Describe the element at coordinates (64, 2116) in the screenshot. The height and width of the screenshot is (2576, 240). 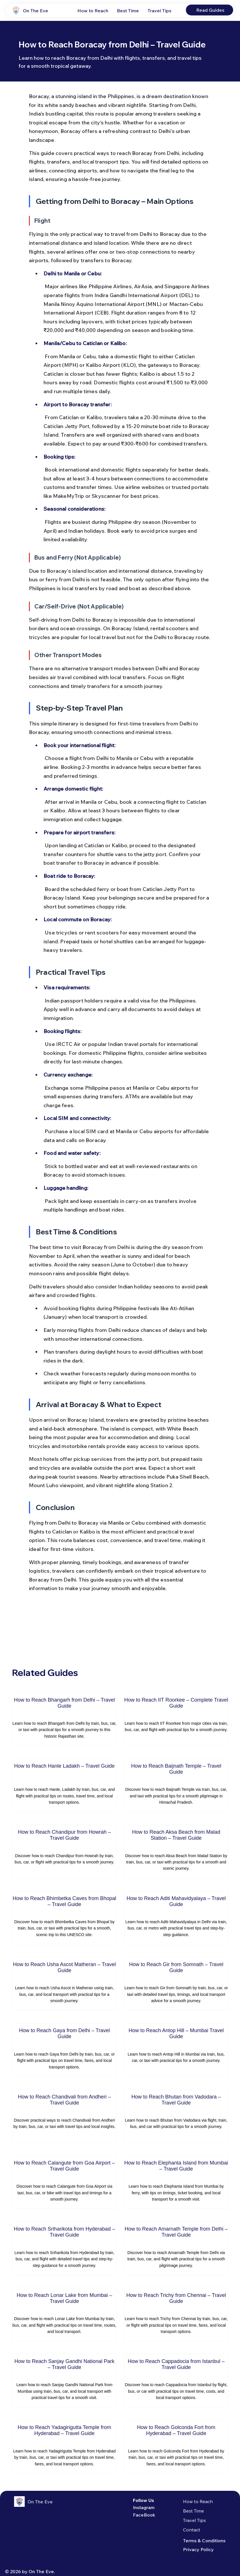
I see `[How to Reach Chandivali from Andheri – Travel Guide]` at that location.